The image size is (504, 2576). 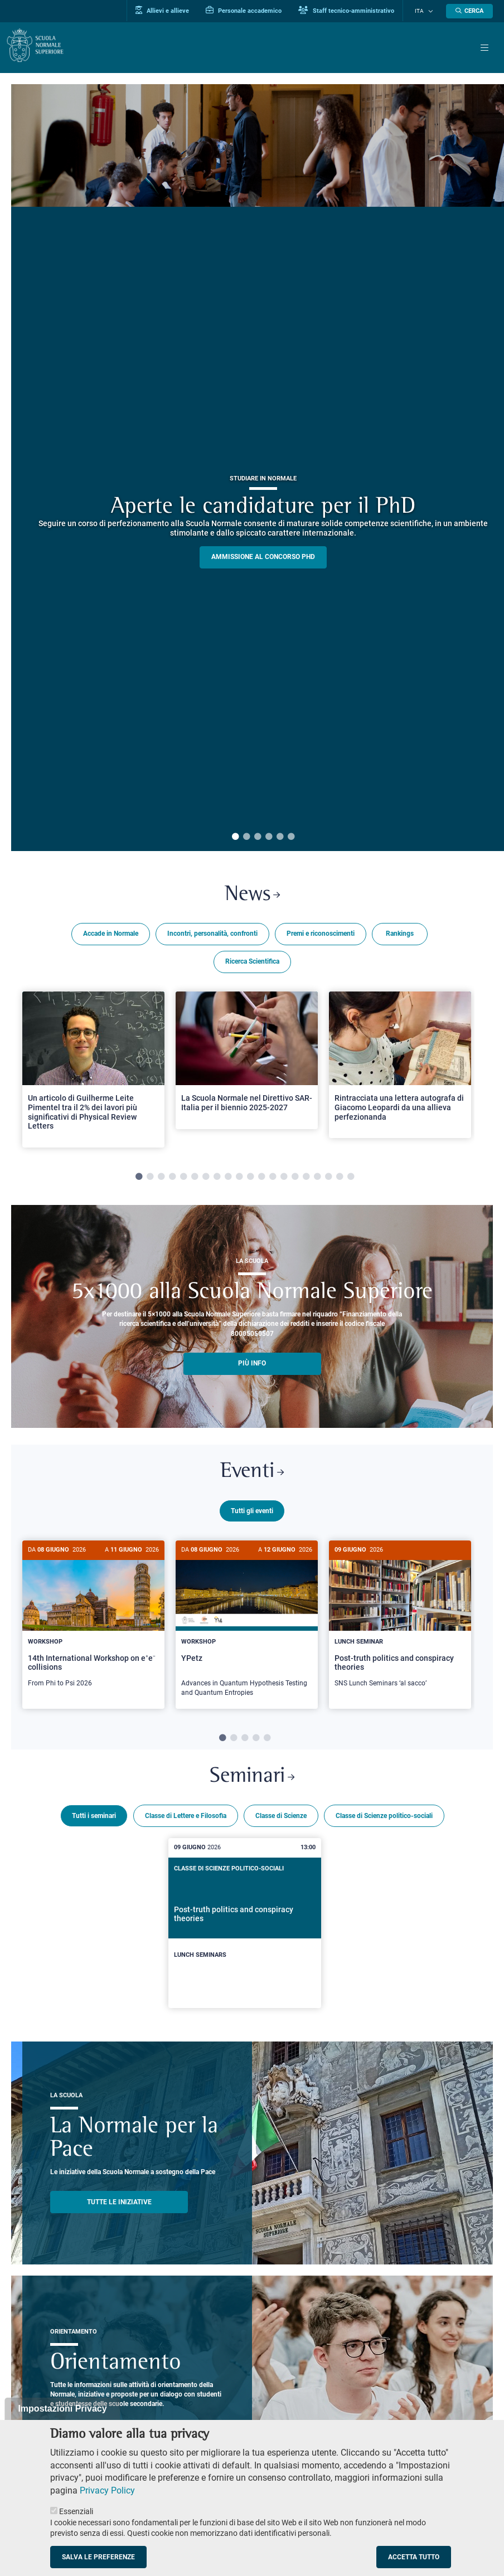 I want to click on 20 [tab], so click(x=350, y=1178).